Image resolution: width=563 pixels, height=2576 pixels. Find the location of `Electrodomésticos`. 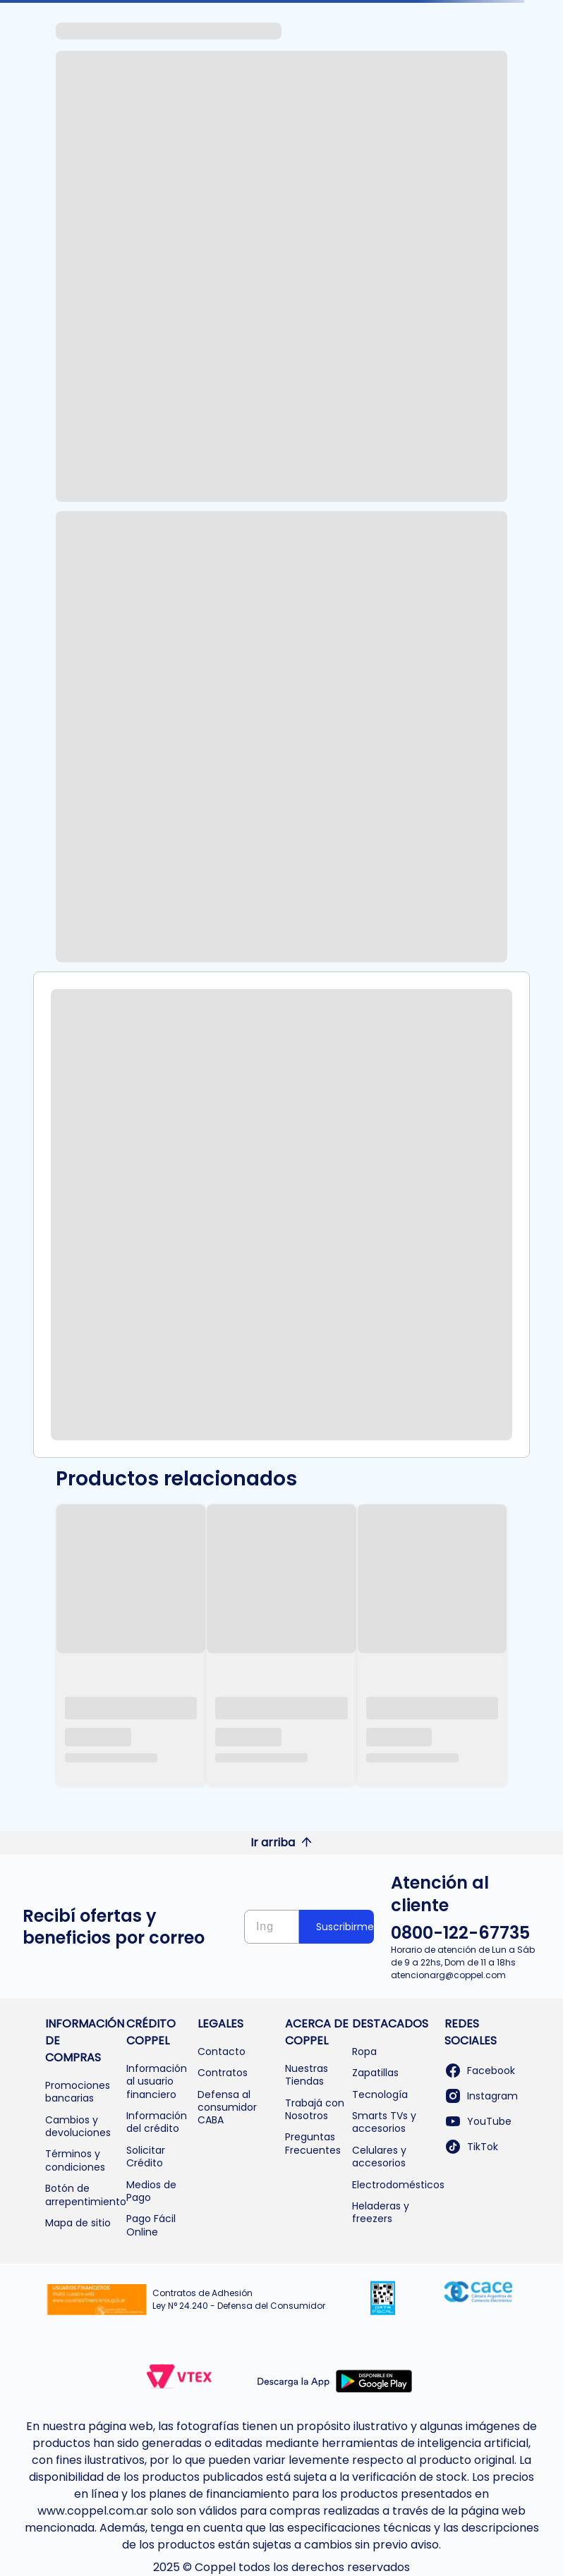

Electrodomésticos is located at coordinates (398, 2185).